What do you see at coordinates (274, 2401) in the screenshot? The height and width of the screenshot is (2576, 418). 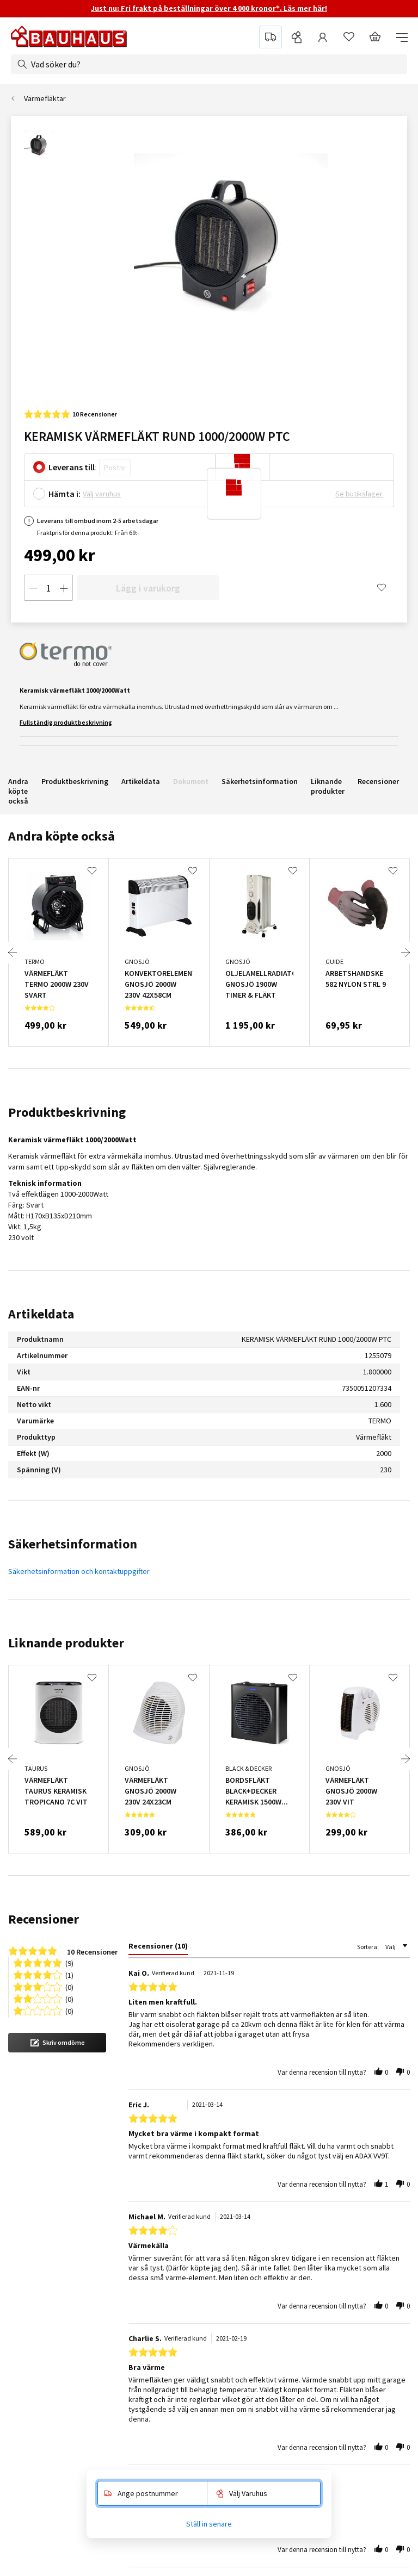 I see `Huvudkontor / besöksadress` at bounding box center [274, 2401].